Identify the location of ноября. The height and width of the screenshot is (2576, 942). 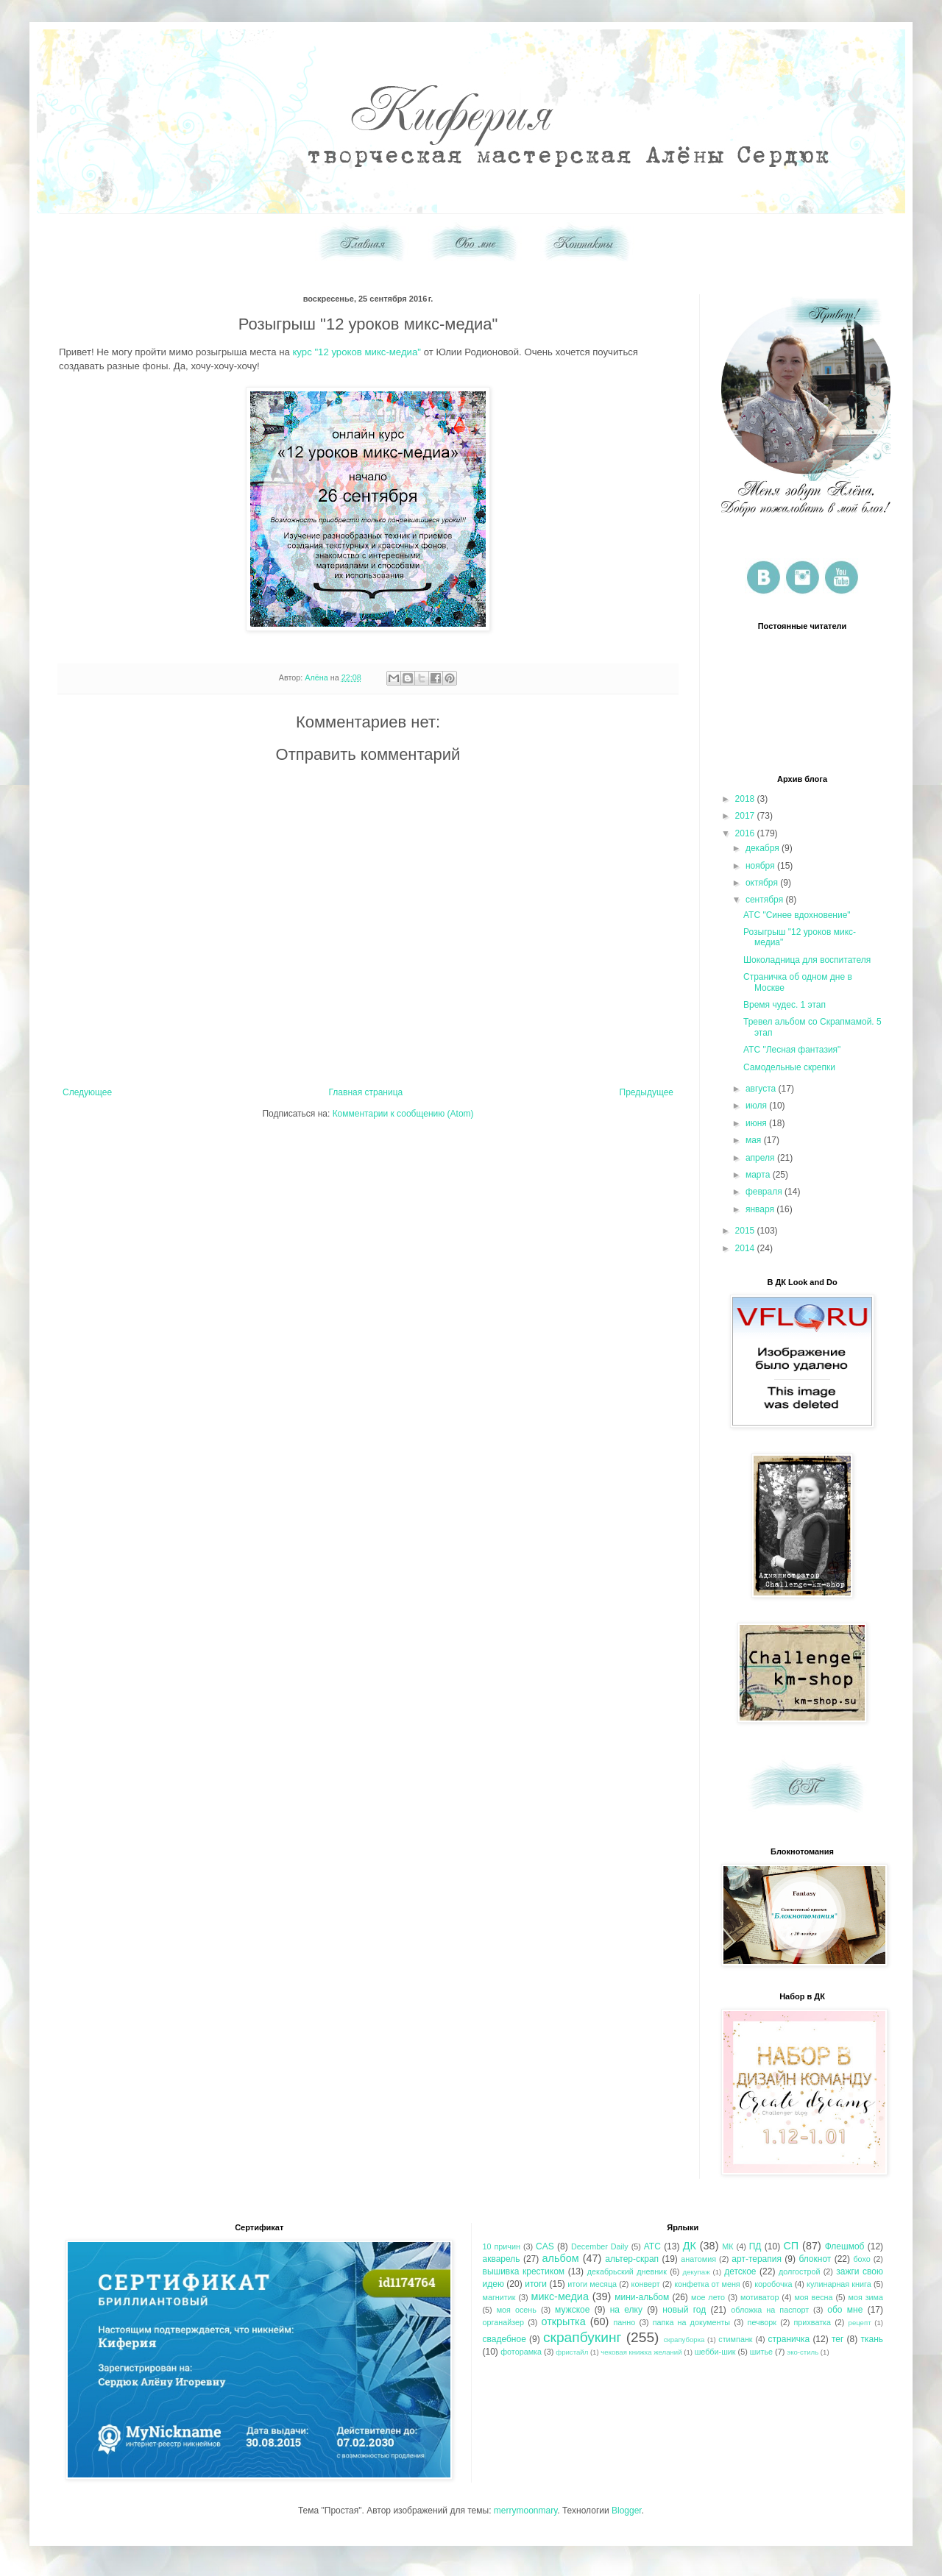
(761, 866).